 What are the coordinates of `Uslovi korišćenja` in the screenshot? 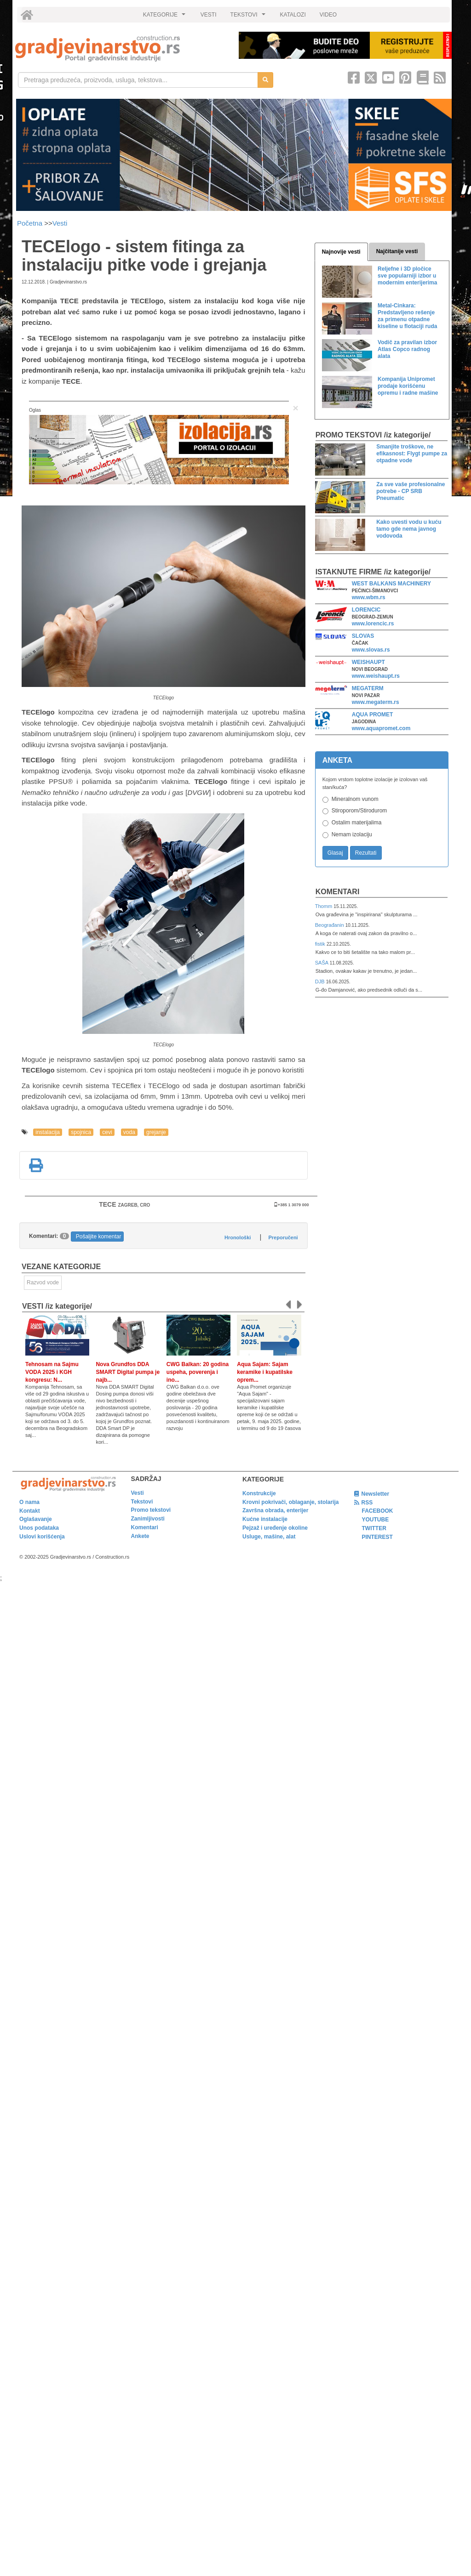 It's located at (42, 1536).